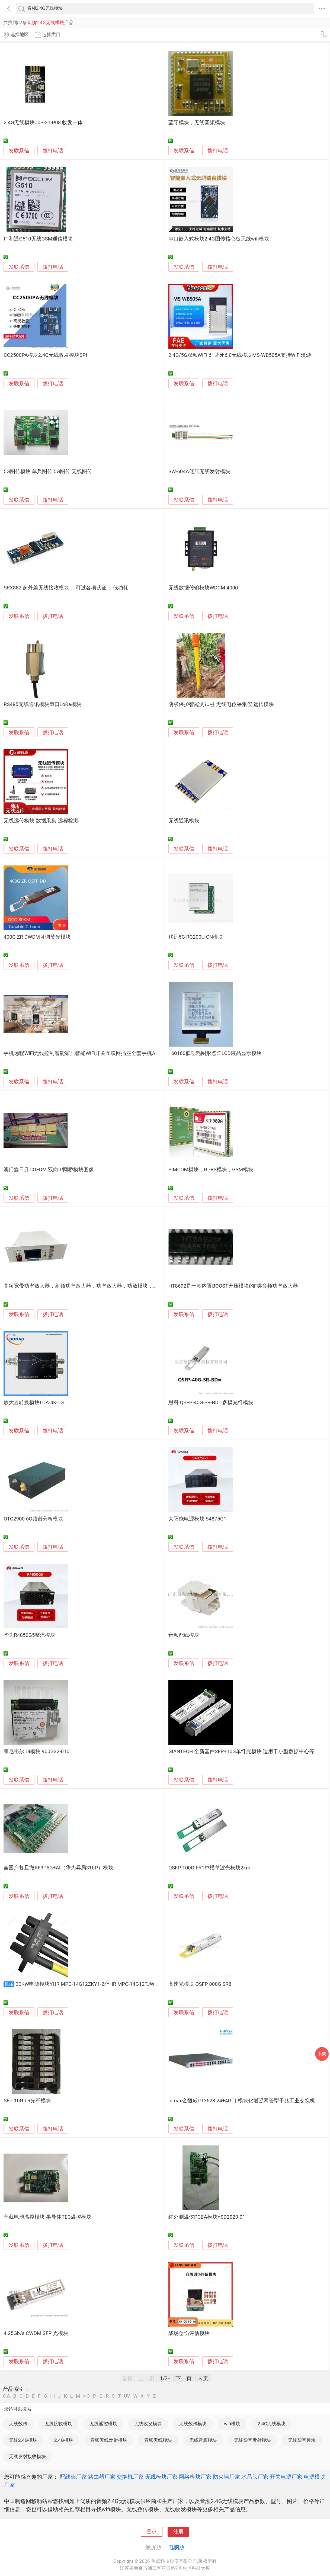 The height and width of the screenshot is (2576, 330). I want to click on 160160低功耗图形点阵LCD液晶显示模块, so click(215, 1053).